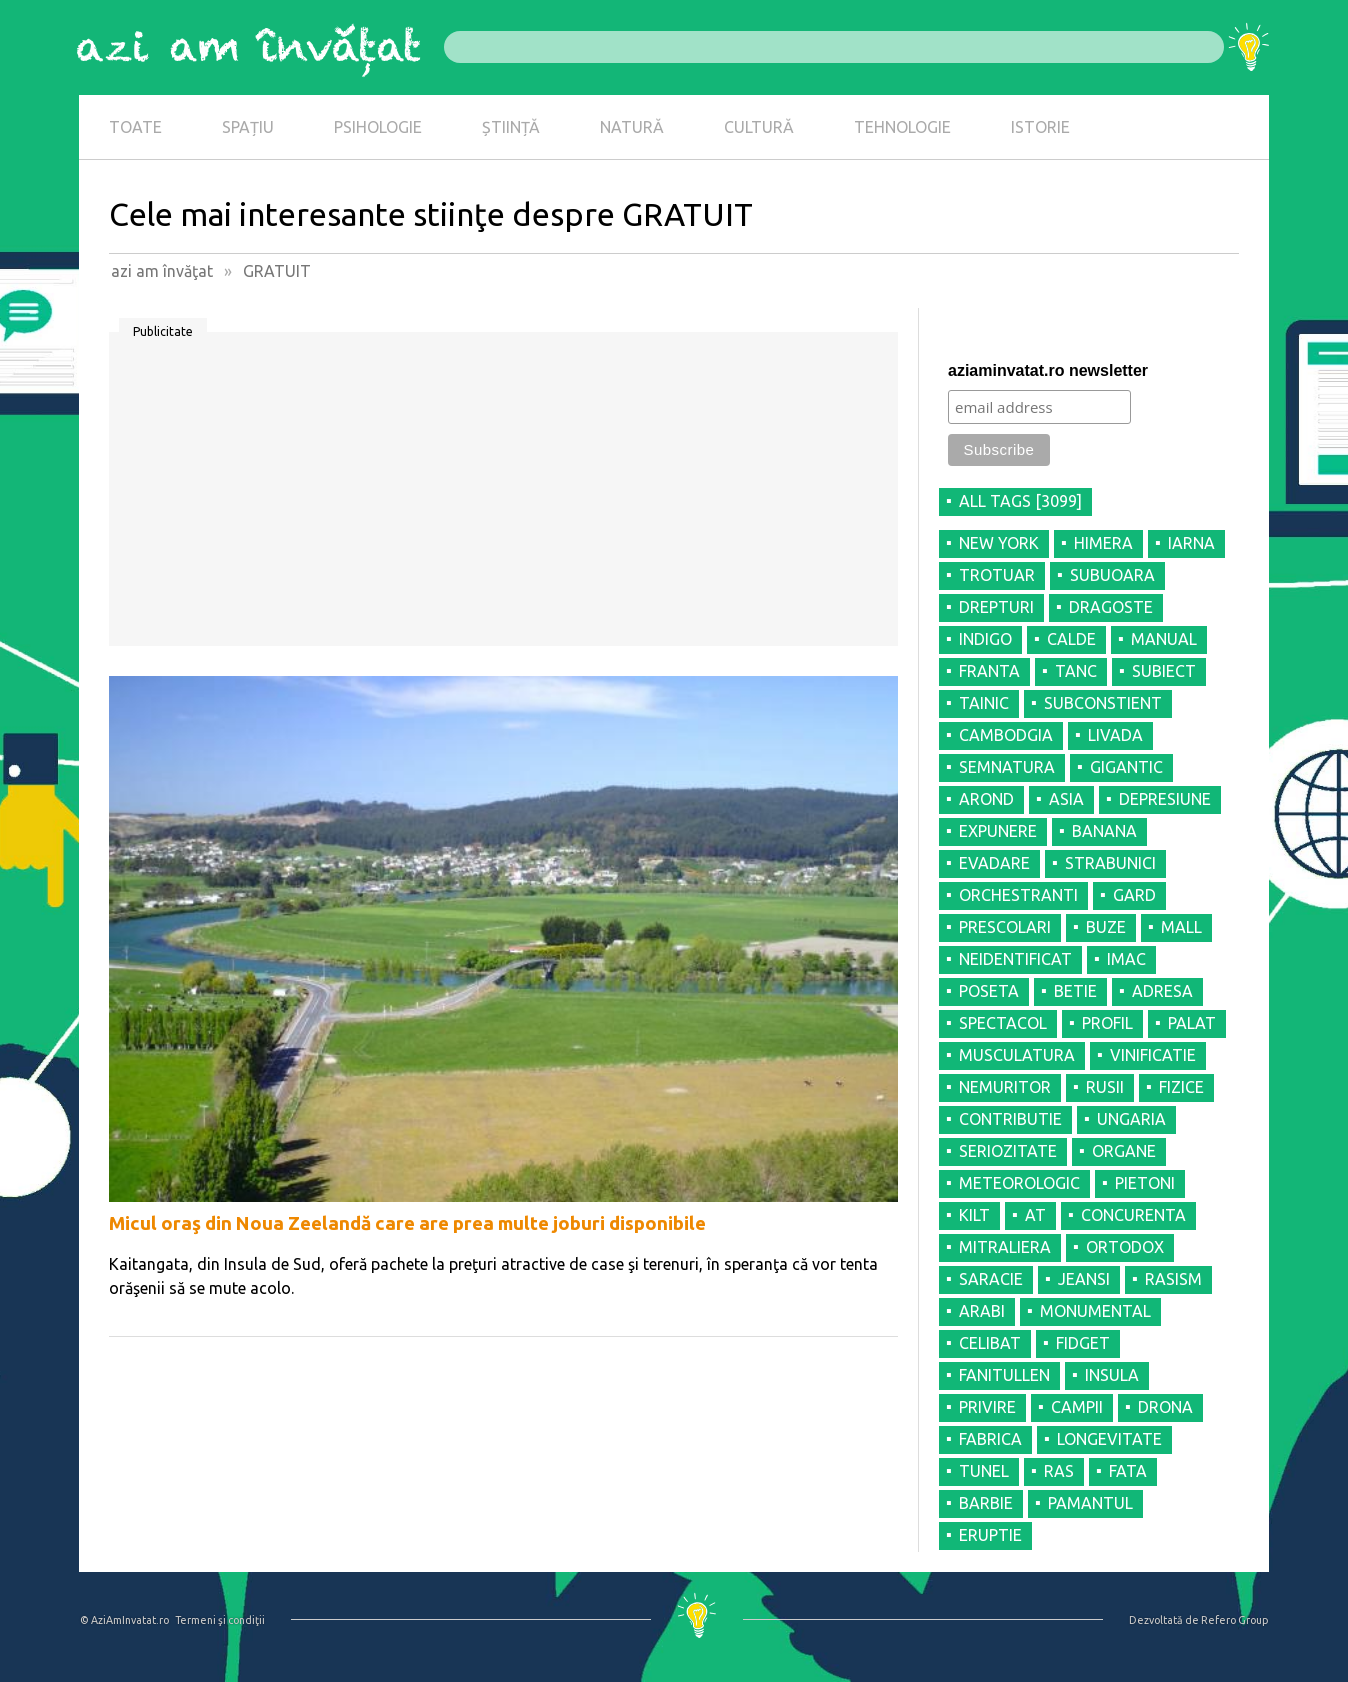  I want to click on CELIBAT, so click(990, 1343).